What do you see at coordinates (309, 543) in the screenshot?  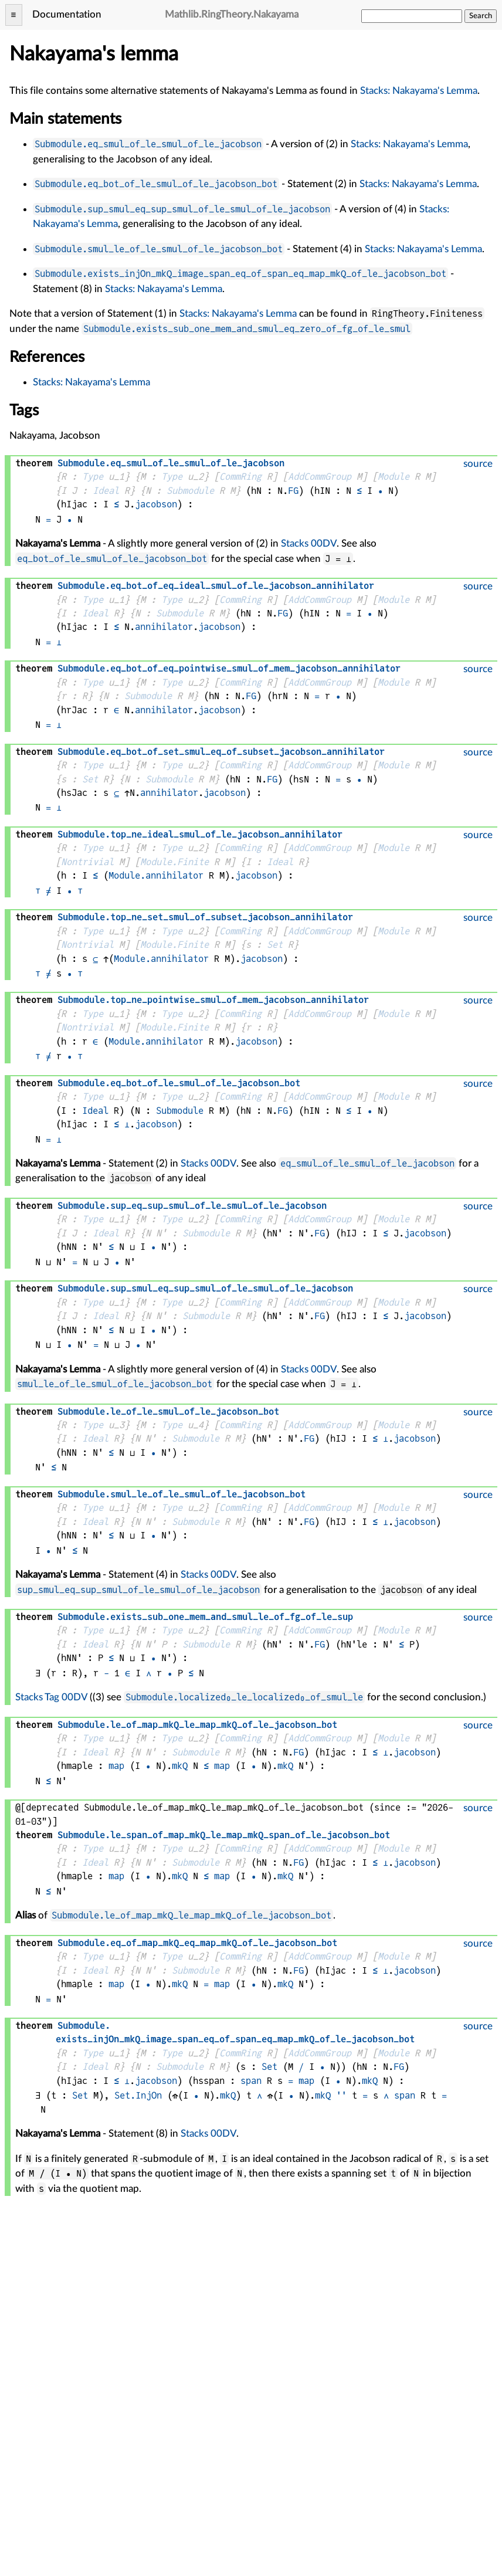 I see `Stacks 00DV` at bounding box center [309, 543].